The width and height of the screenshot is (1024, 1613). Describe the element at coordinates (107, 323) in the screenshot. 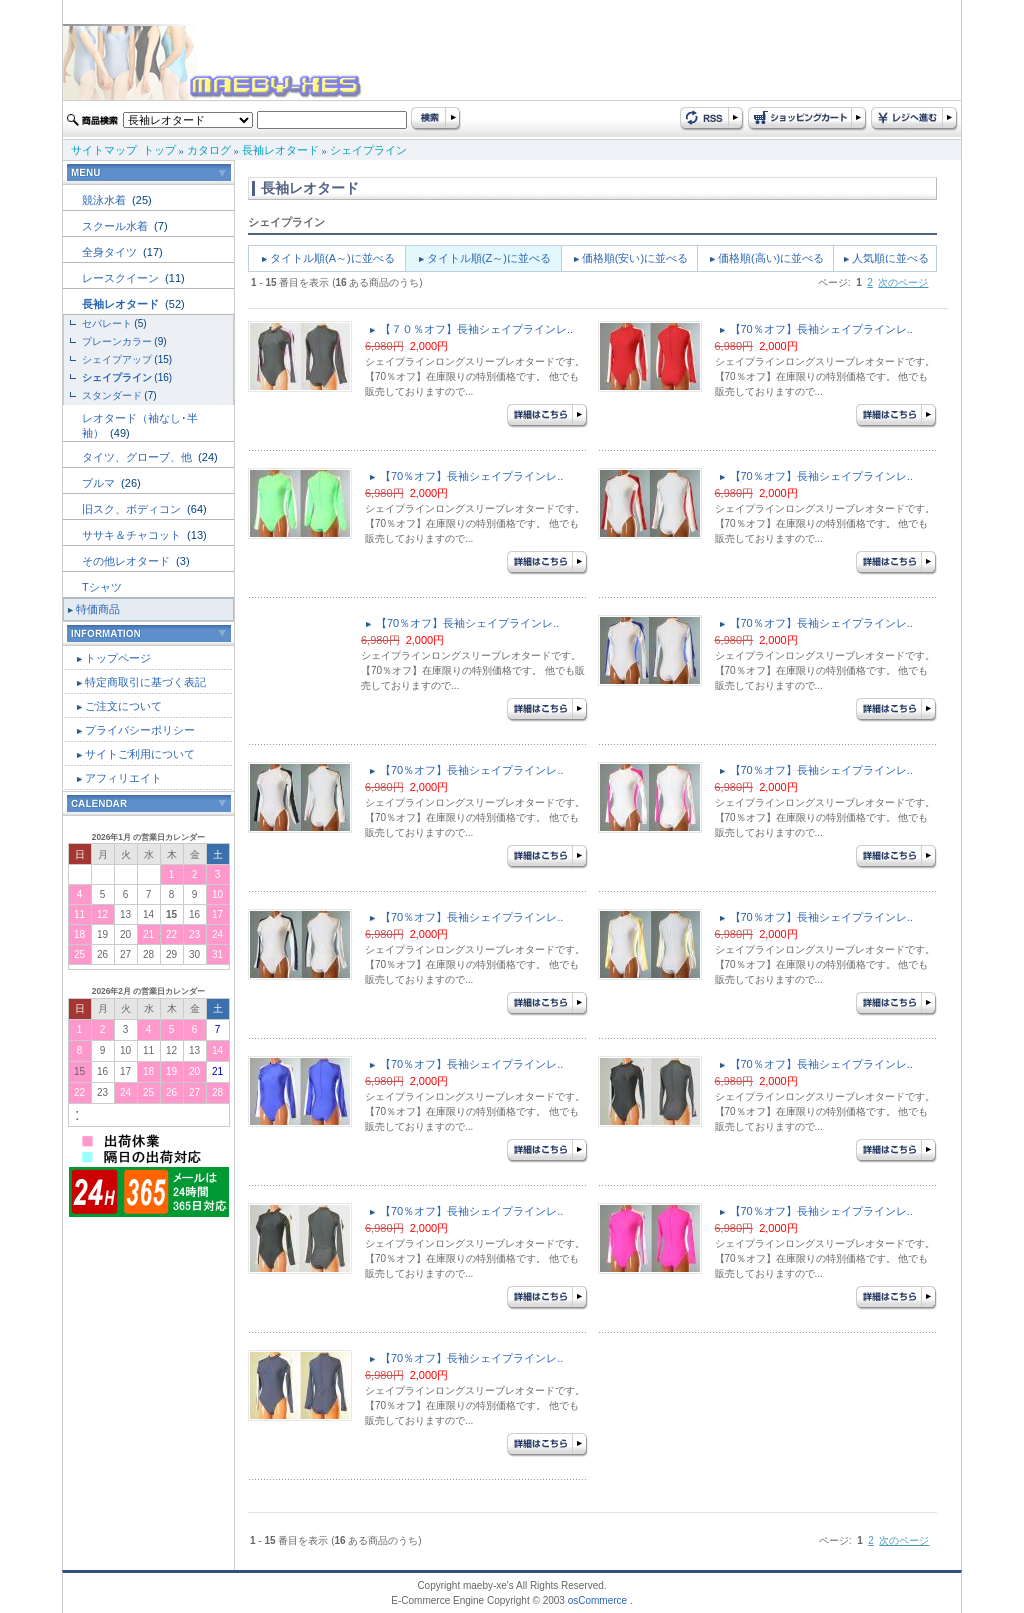

I see `セパレート` at that location.